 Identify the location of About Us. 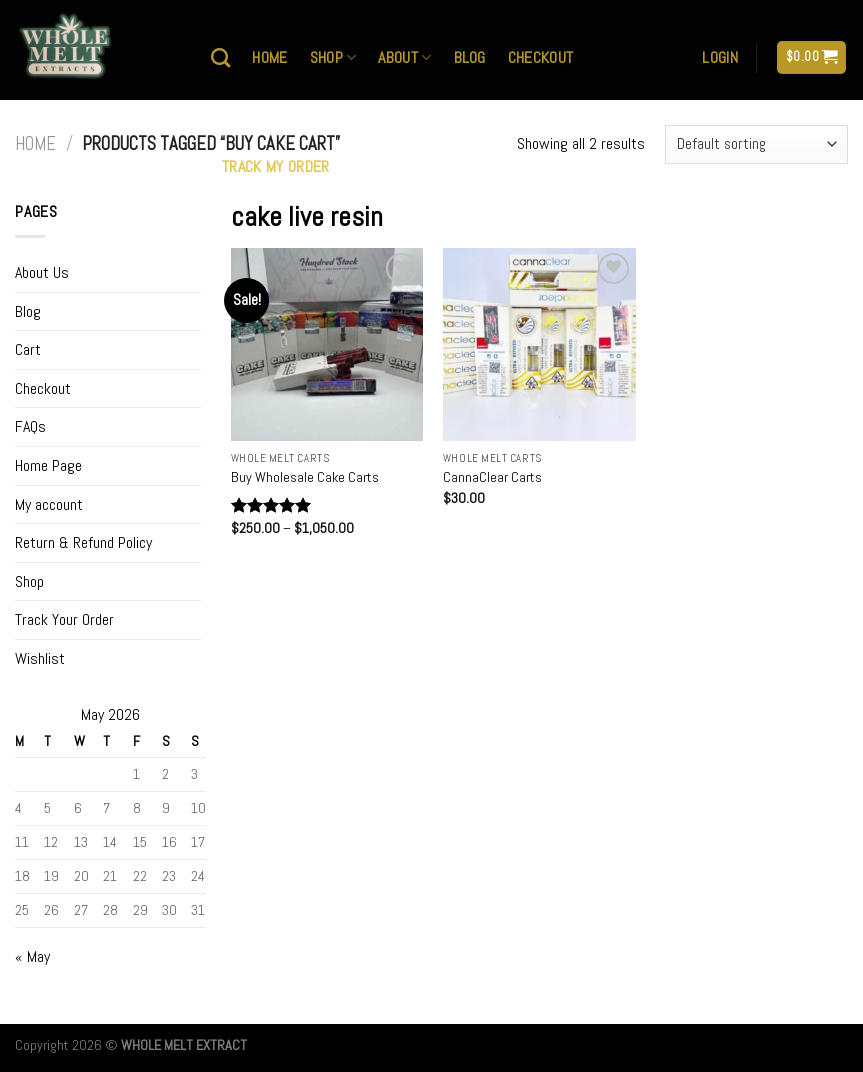
(42, 272).